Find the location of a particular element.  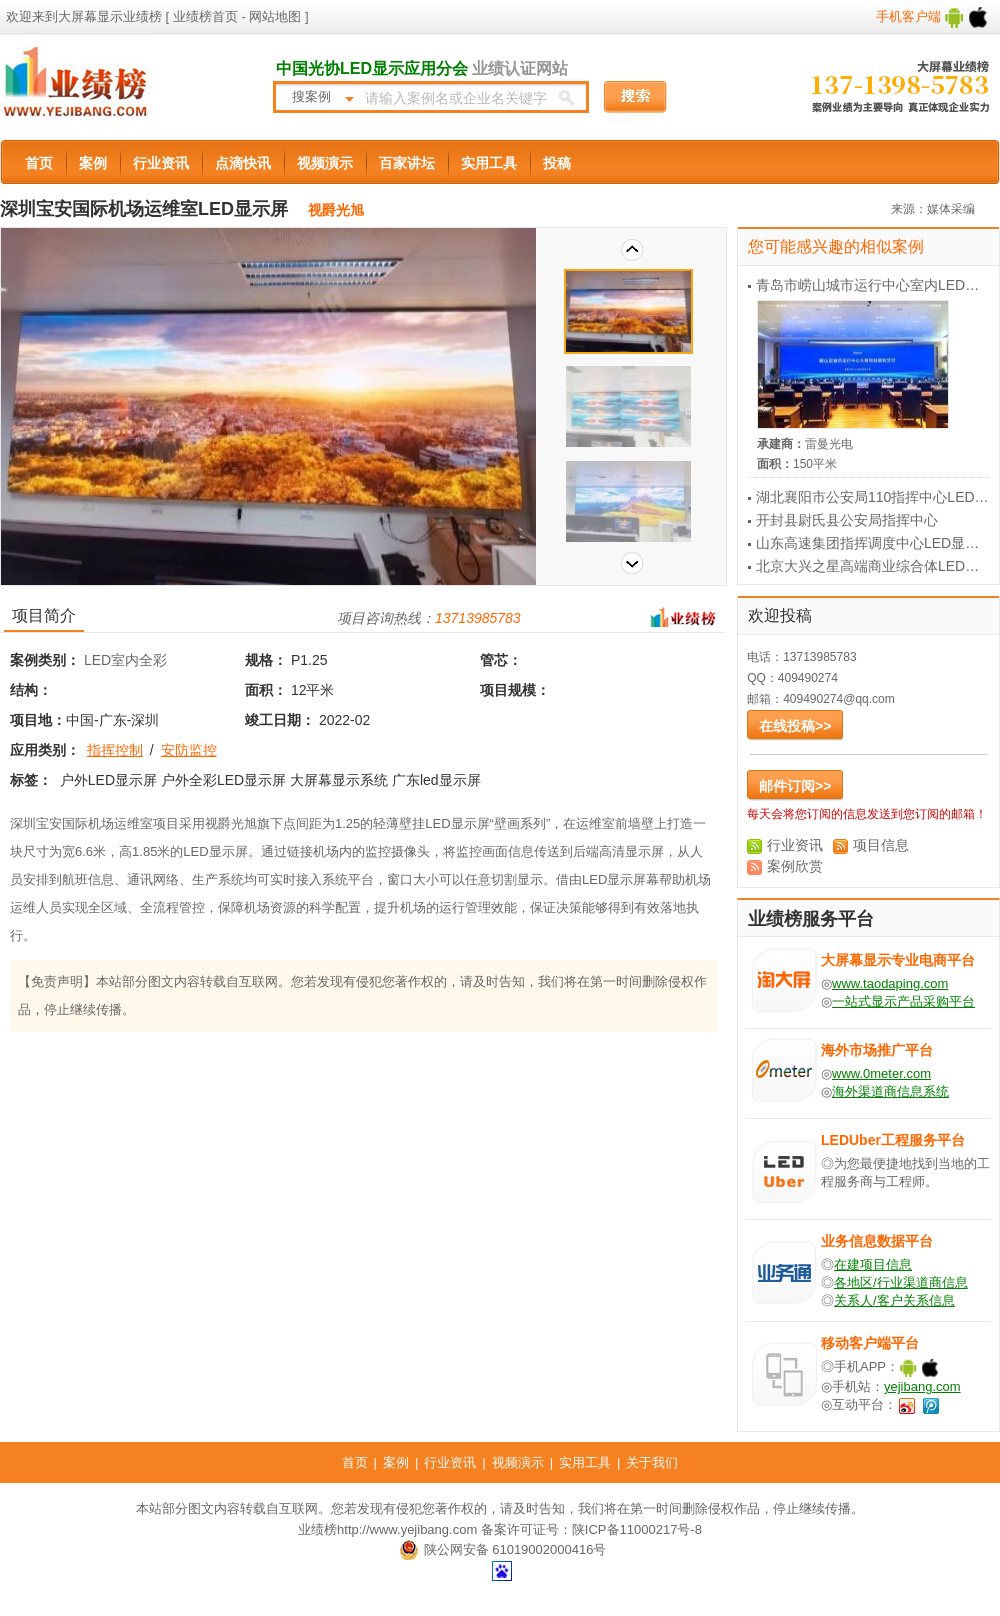

行业资讯 is located at coordinates (161, 163).